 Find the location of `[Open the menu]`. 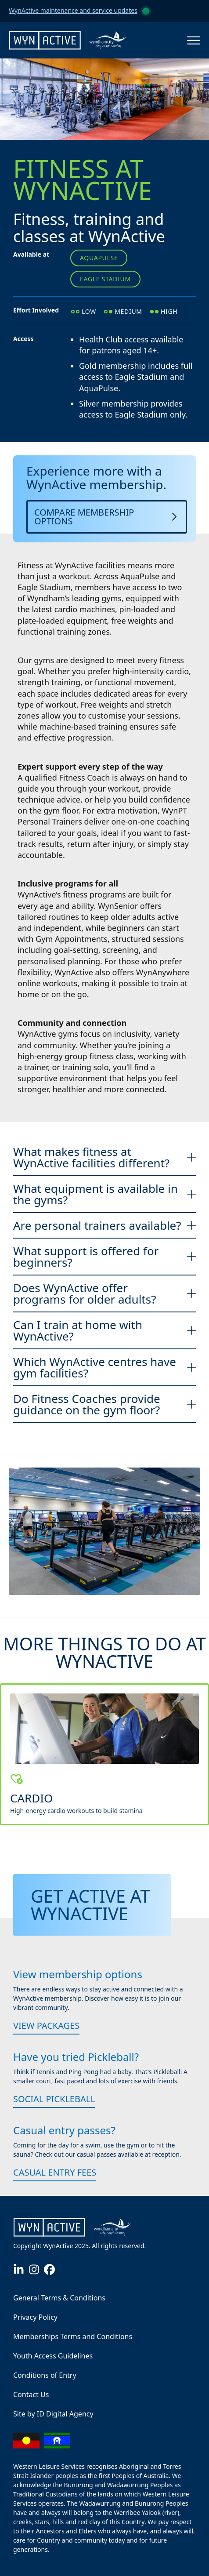

[Open the menu] is located at coordinates (193, 40).